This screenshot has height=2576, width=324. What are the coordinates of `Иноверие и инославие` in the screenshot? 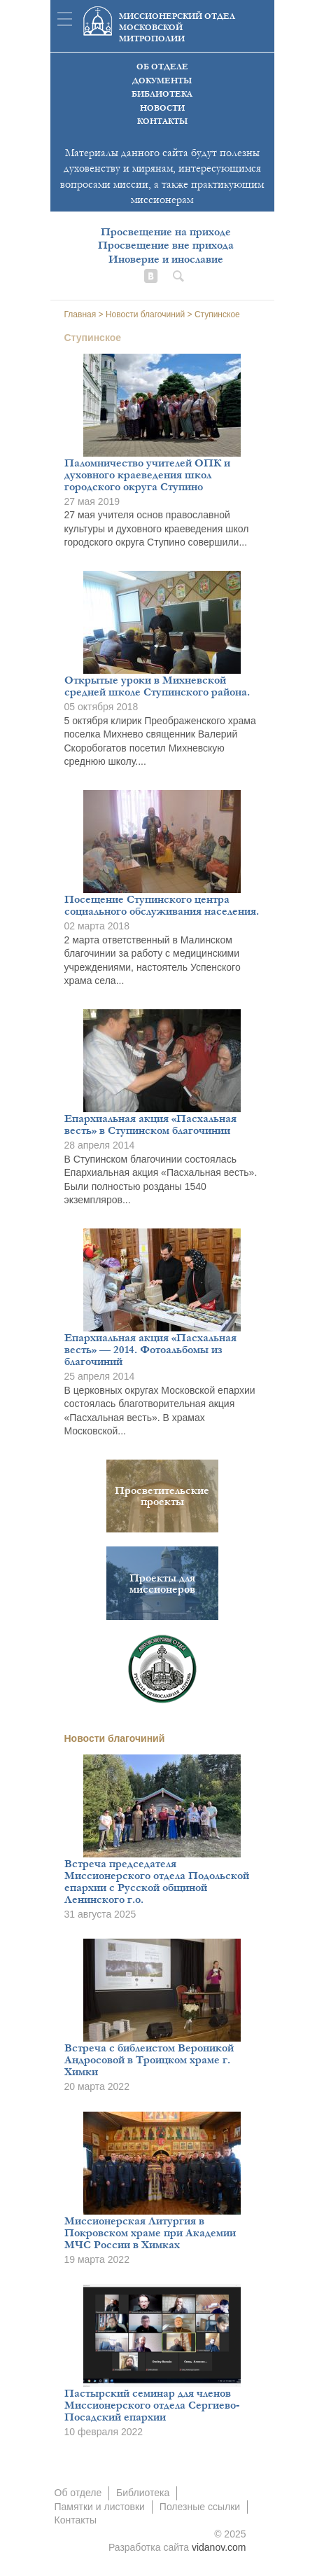 It's located at (165, 259).